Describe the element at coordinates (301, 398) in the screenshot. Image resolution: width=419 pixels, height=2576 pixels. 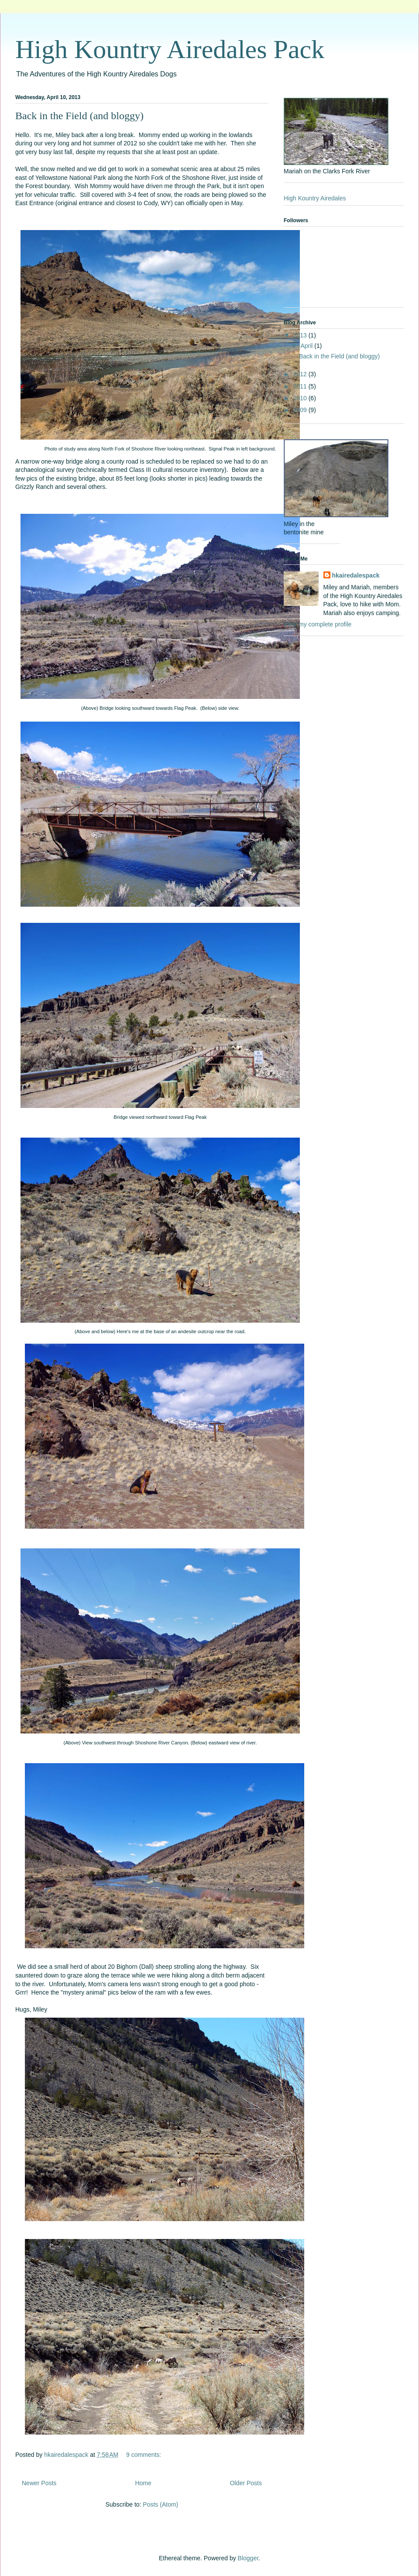
I see `2010` at that location.